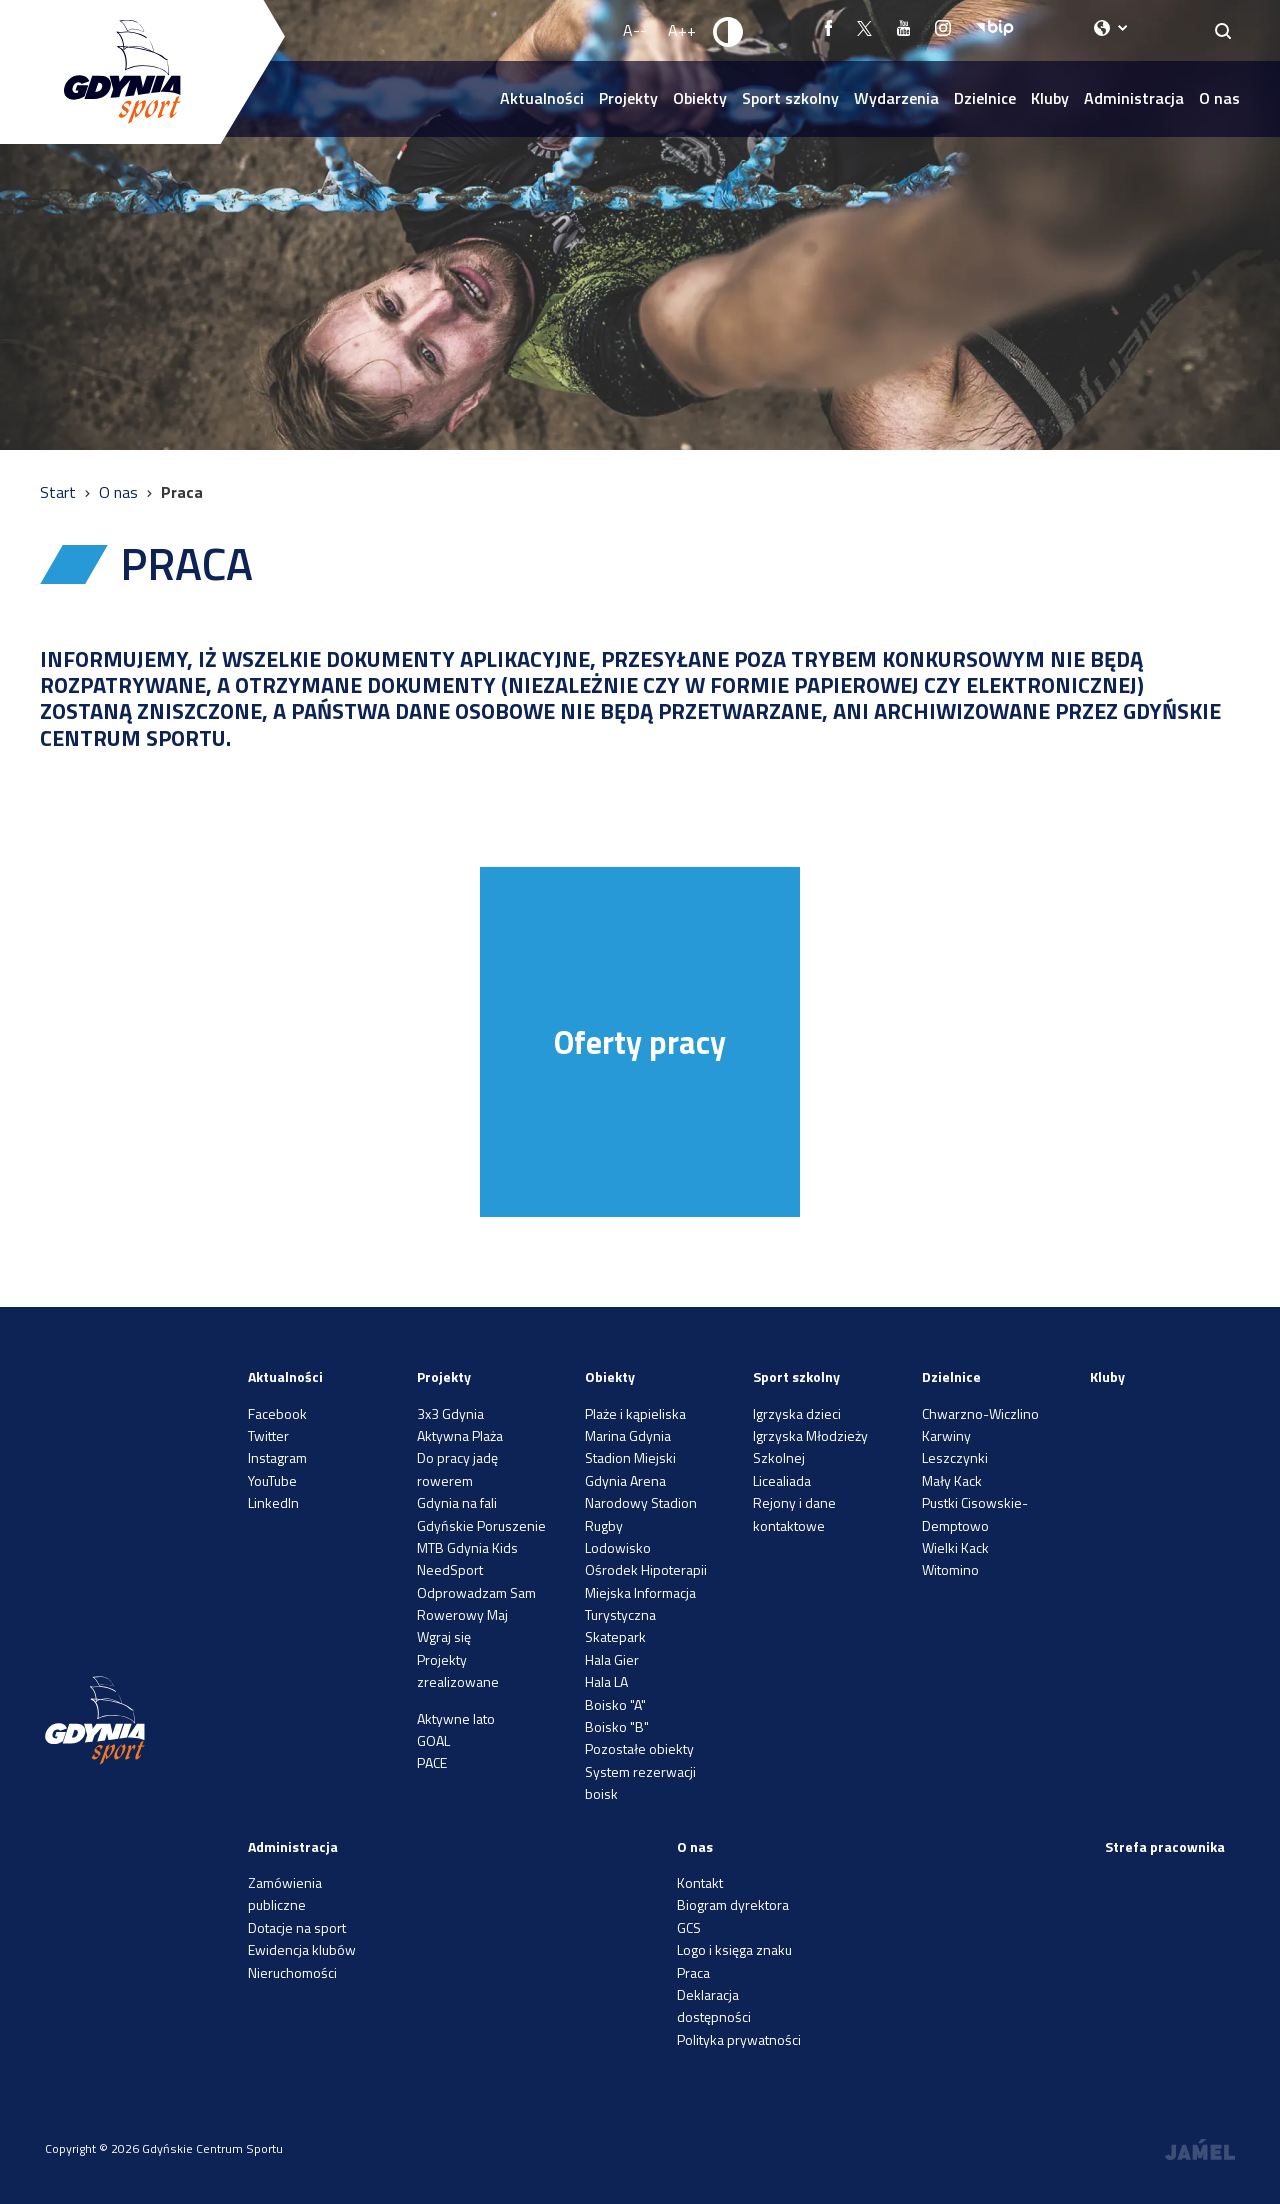 The image size is (1280, 2204). What do you see at coordinates (450, 1413) in the screenshot?
I see `3x3 Gdynia` at bounding box center [450, 1413].